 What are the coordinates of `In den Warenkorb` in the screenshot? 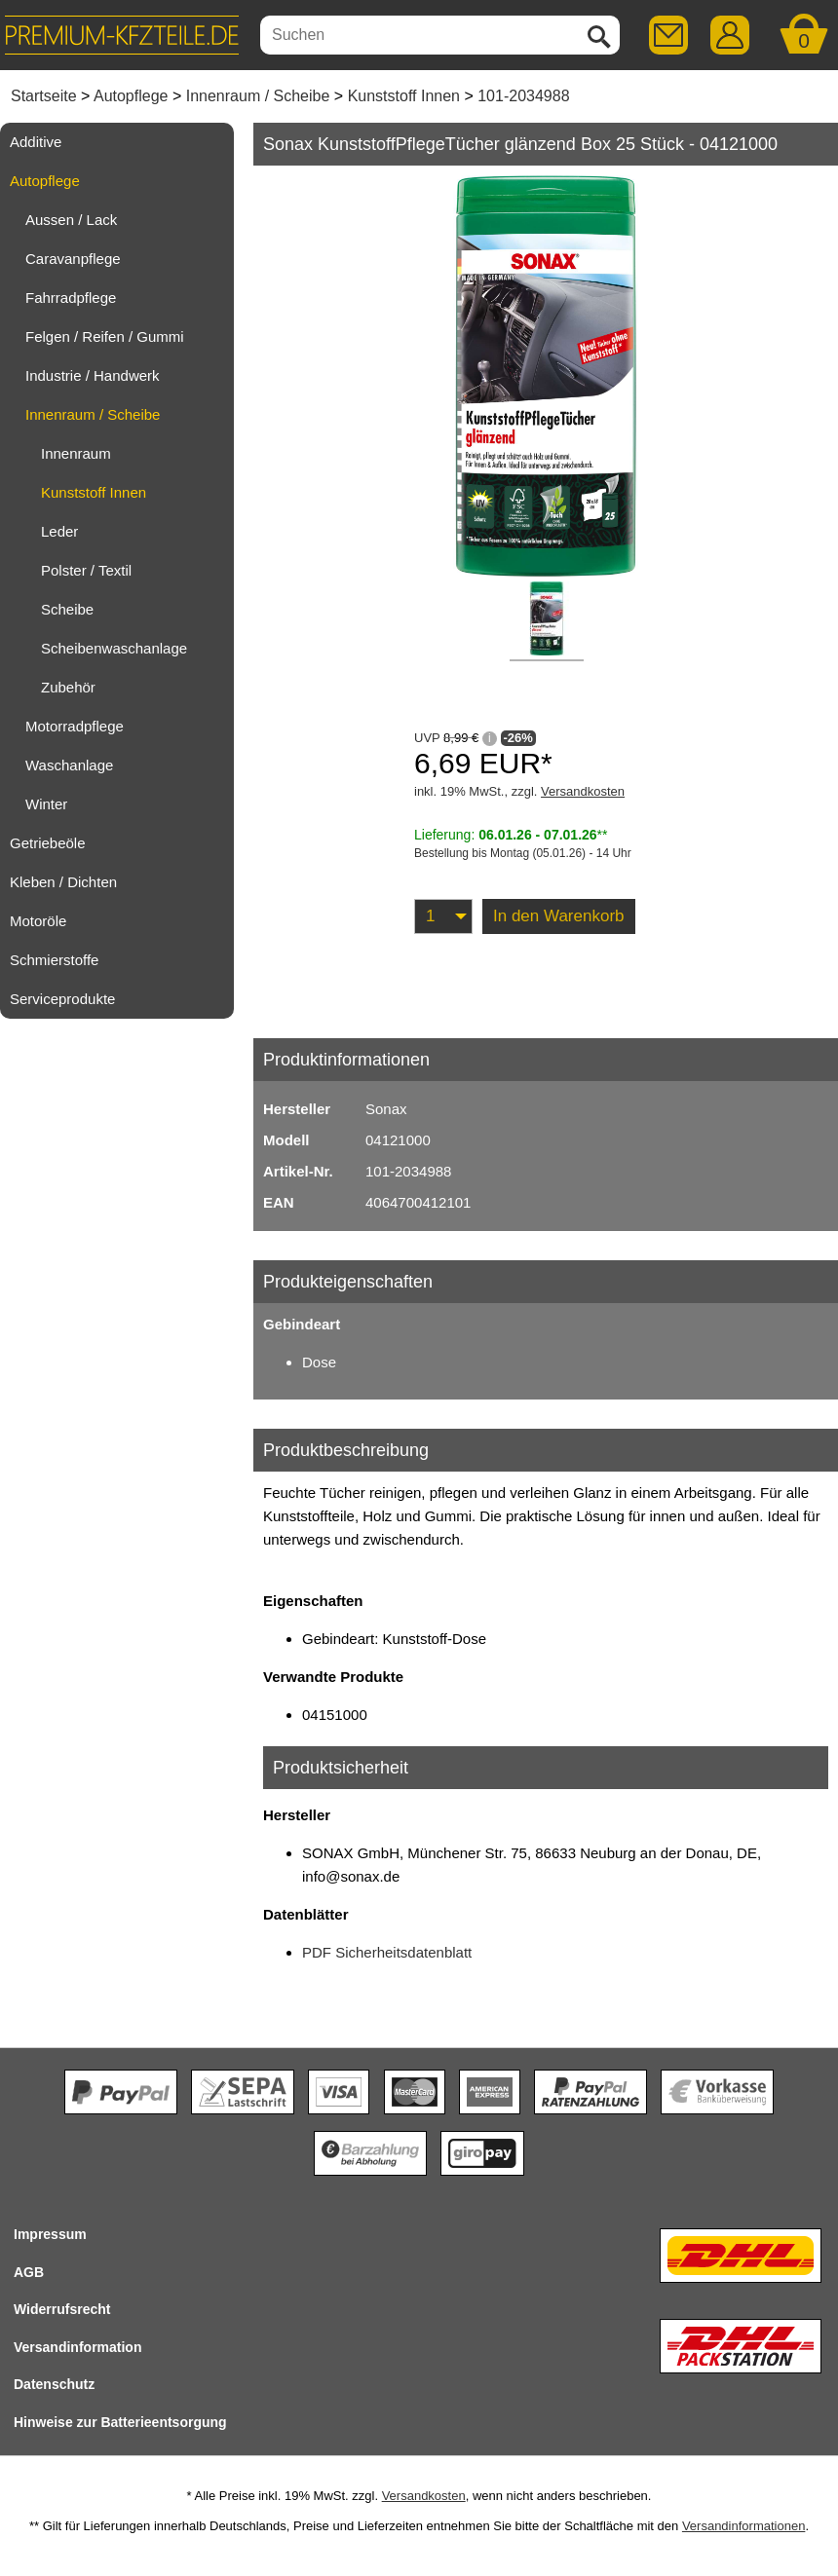 It's located at (559, 916).